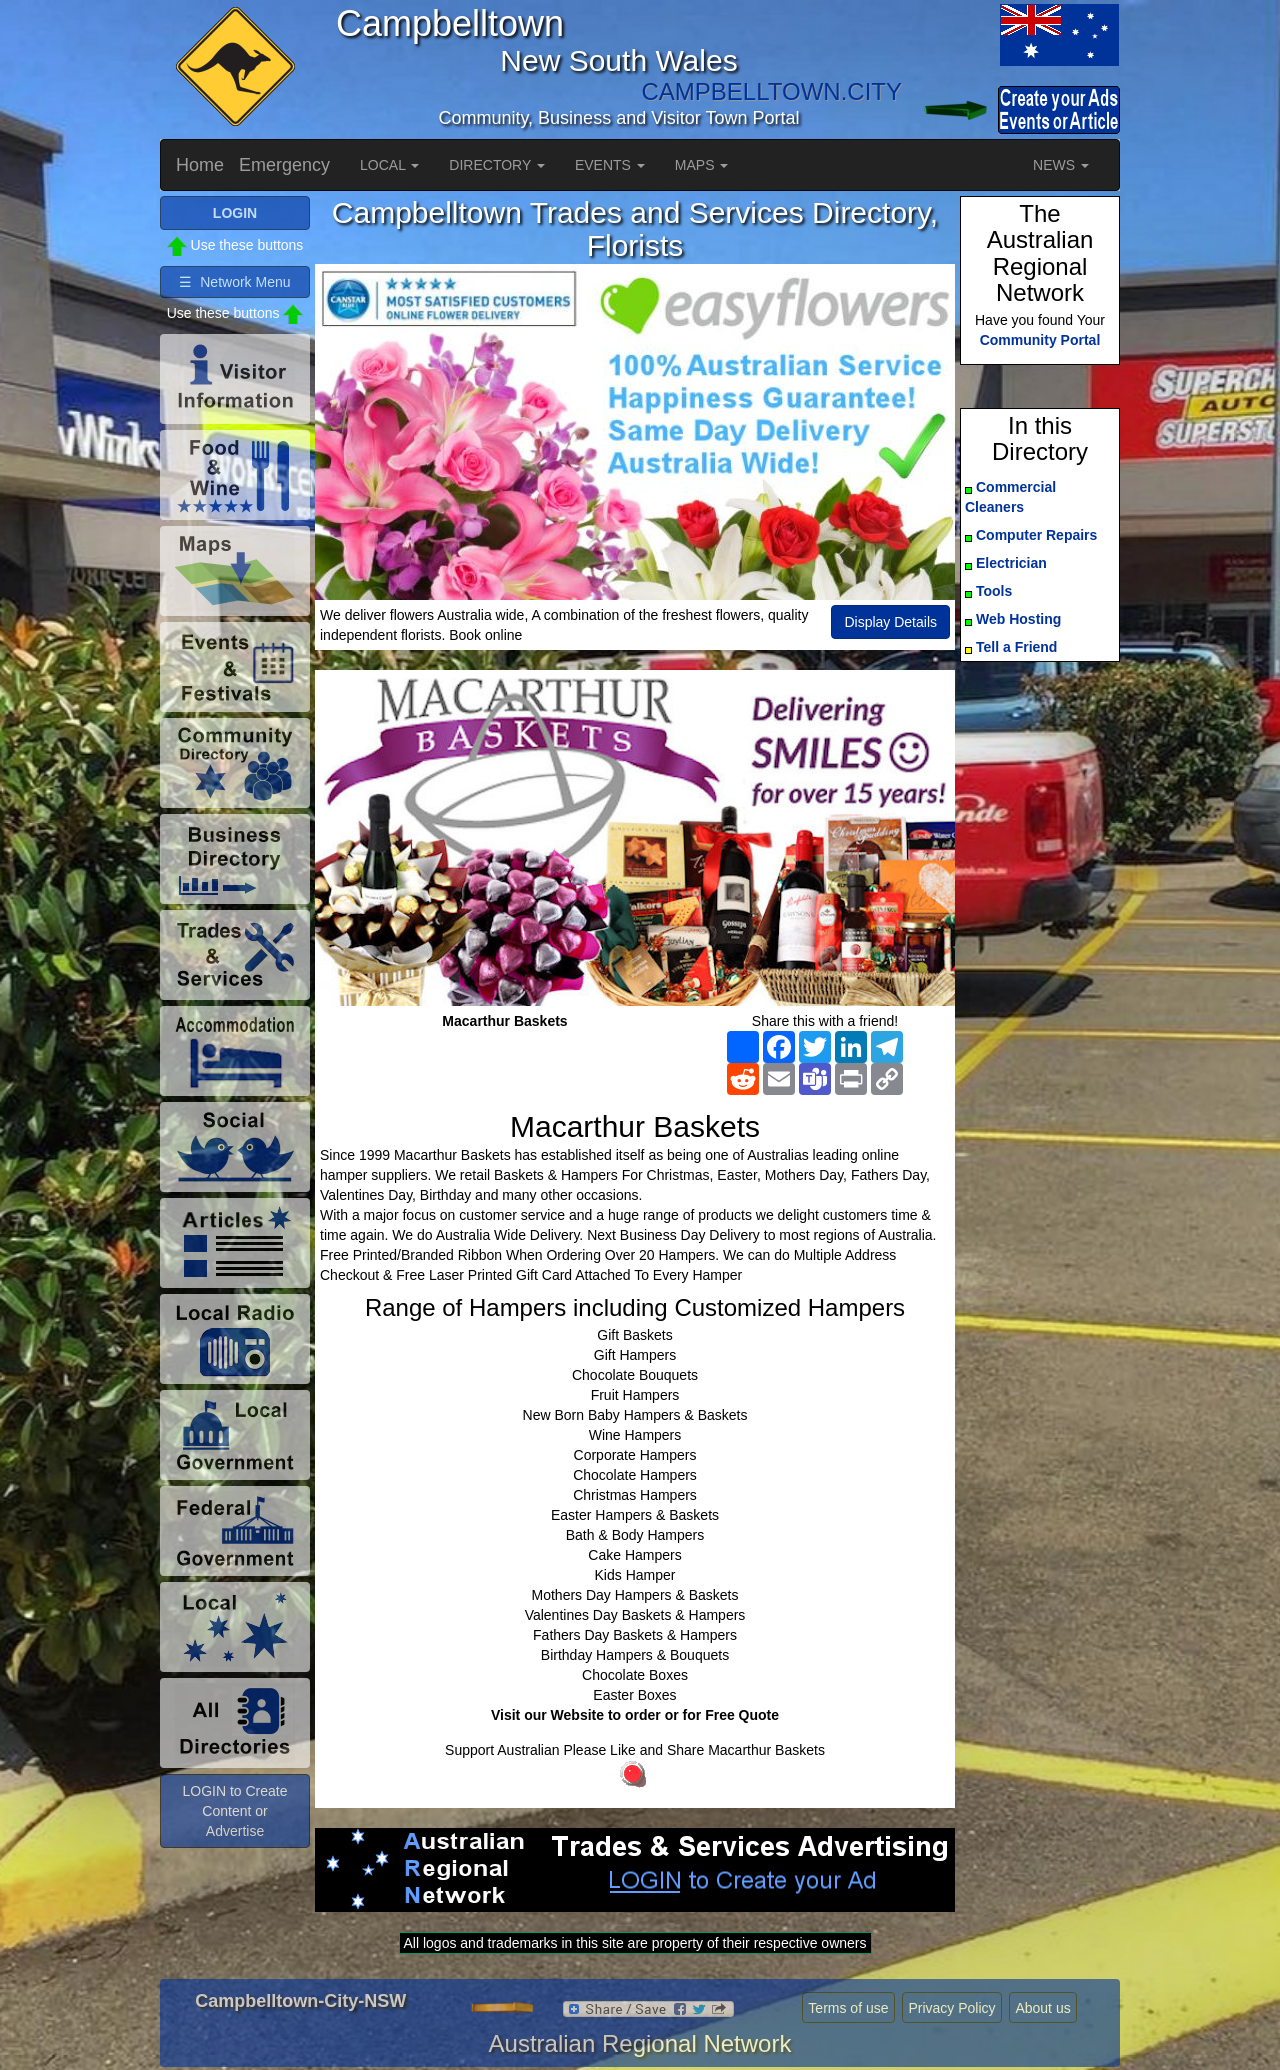 The image size is (1280, 2070). What do you see at coordinates (497, 165) in the screenshot?
I see `DIRECTORY [button]` at bounding box center [497, 165].